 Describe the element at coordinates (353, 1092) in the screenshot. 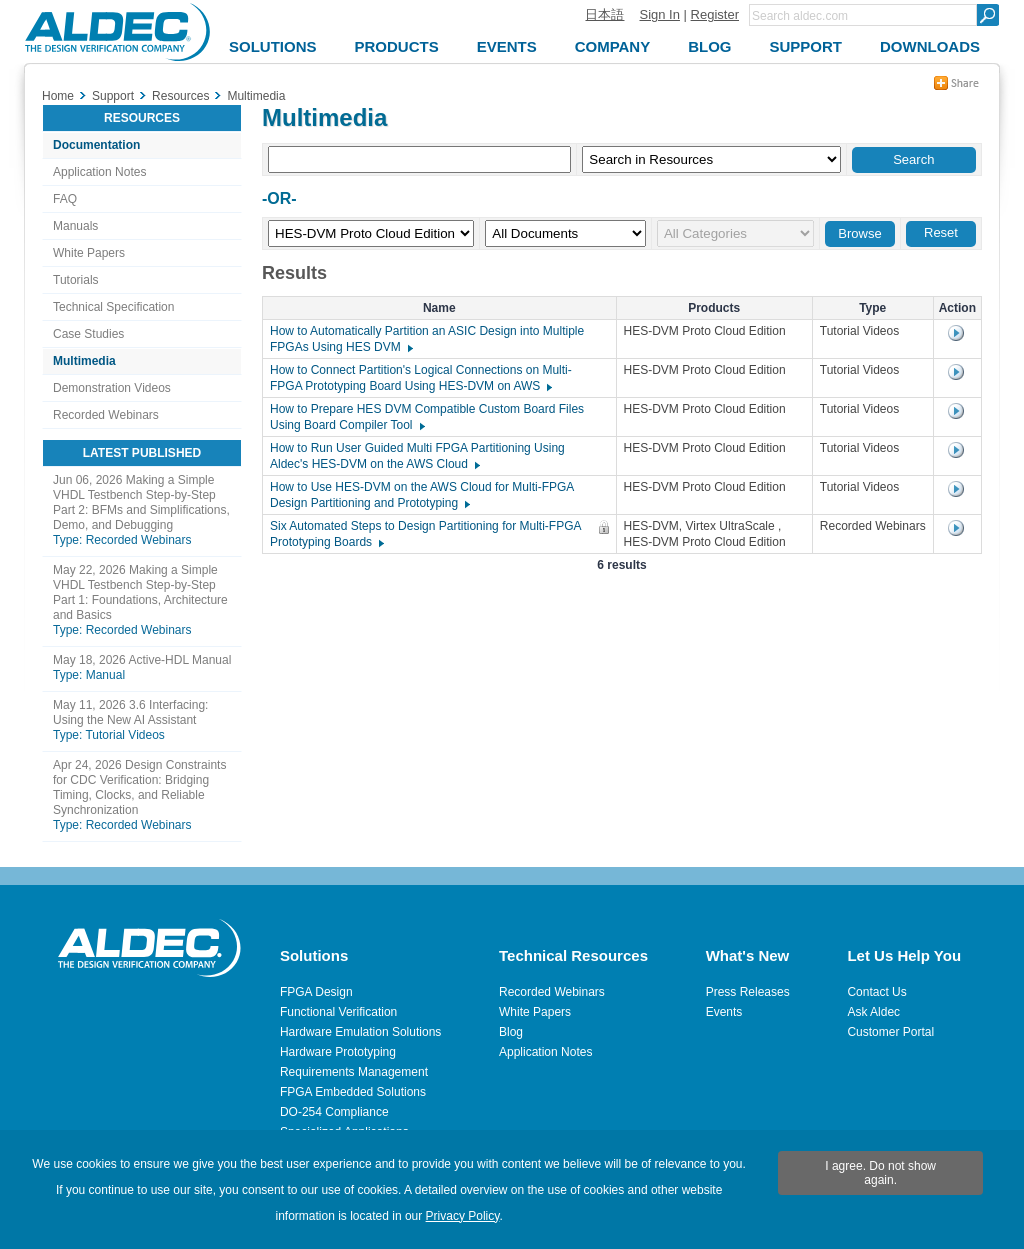

I see `FPGA Embedded Solutions` at that location.